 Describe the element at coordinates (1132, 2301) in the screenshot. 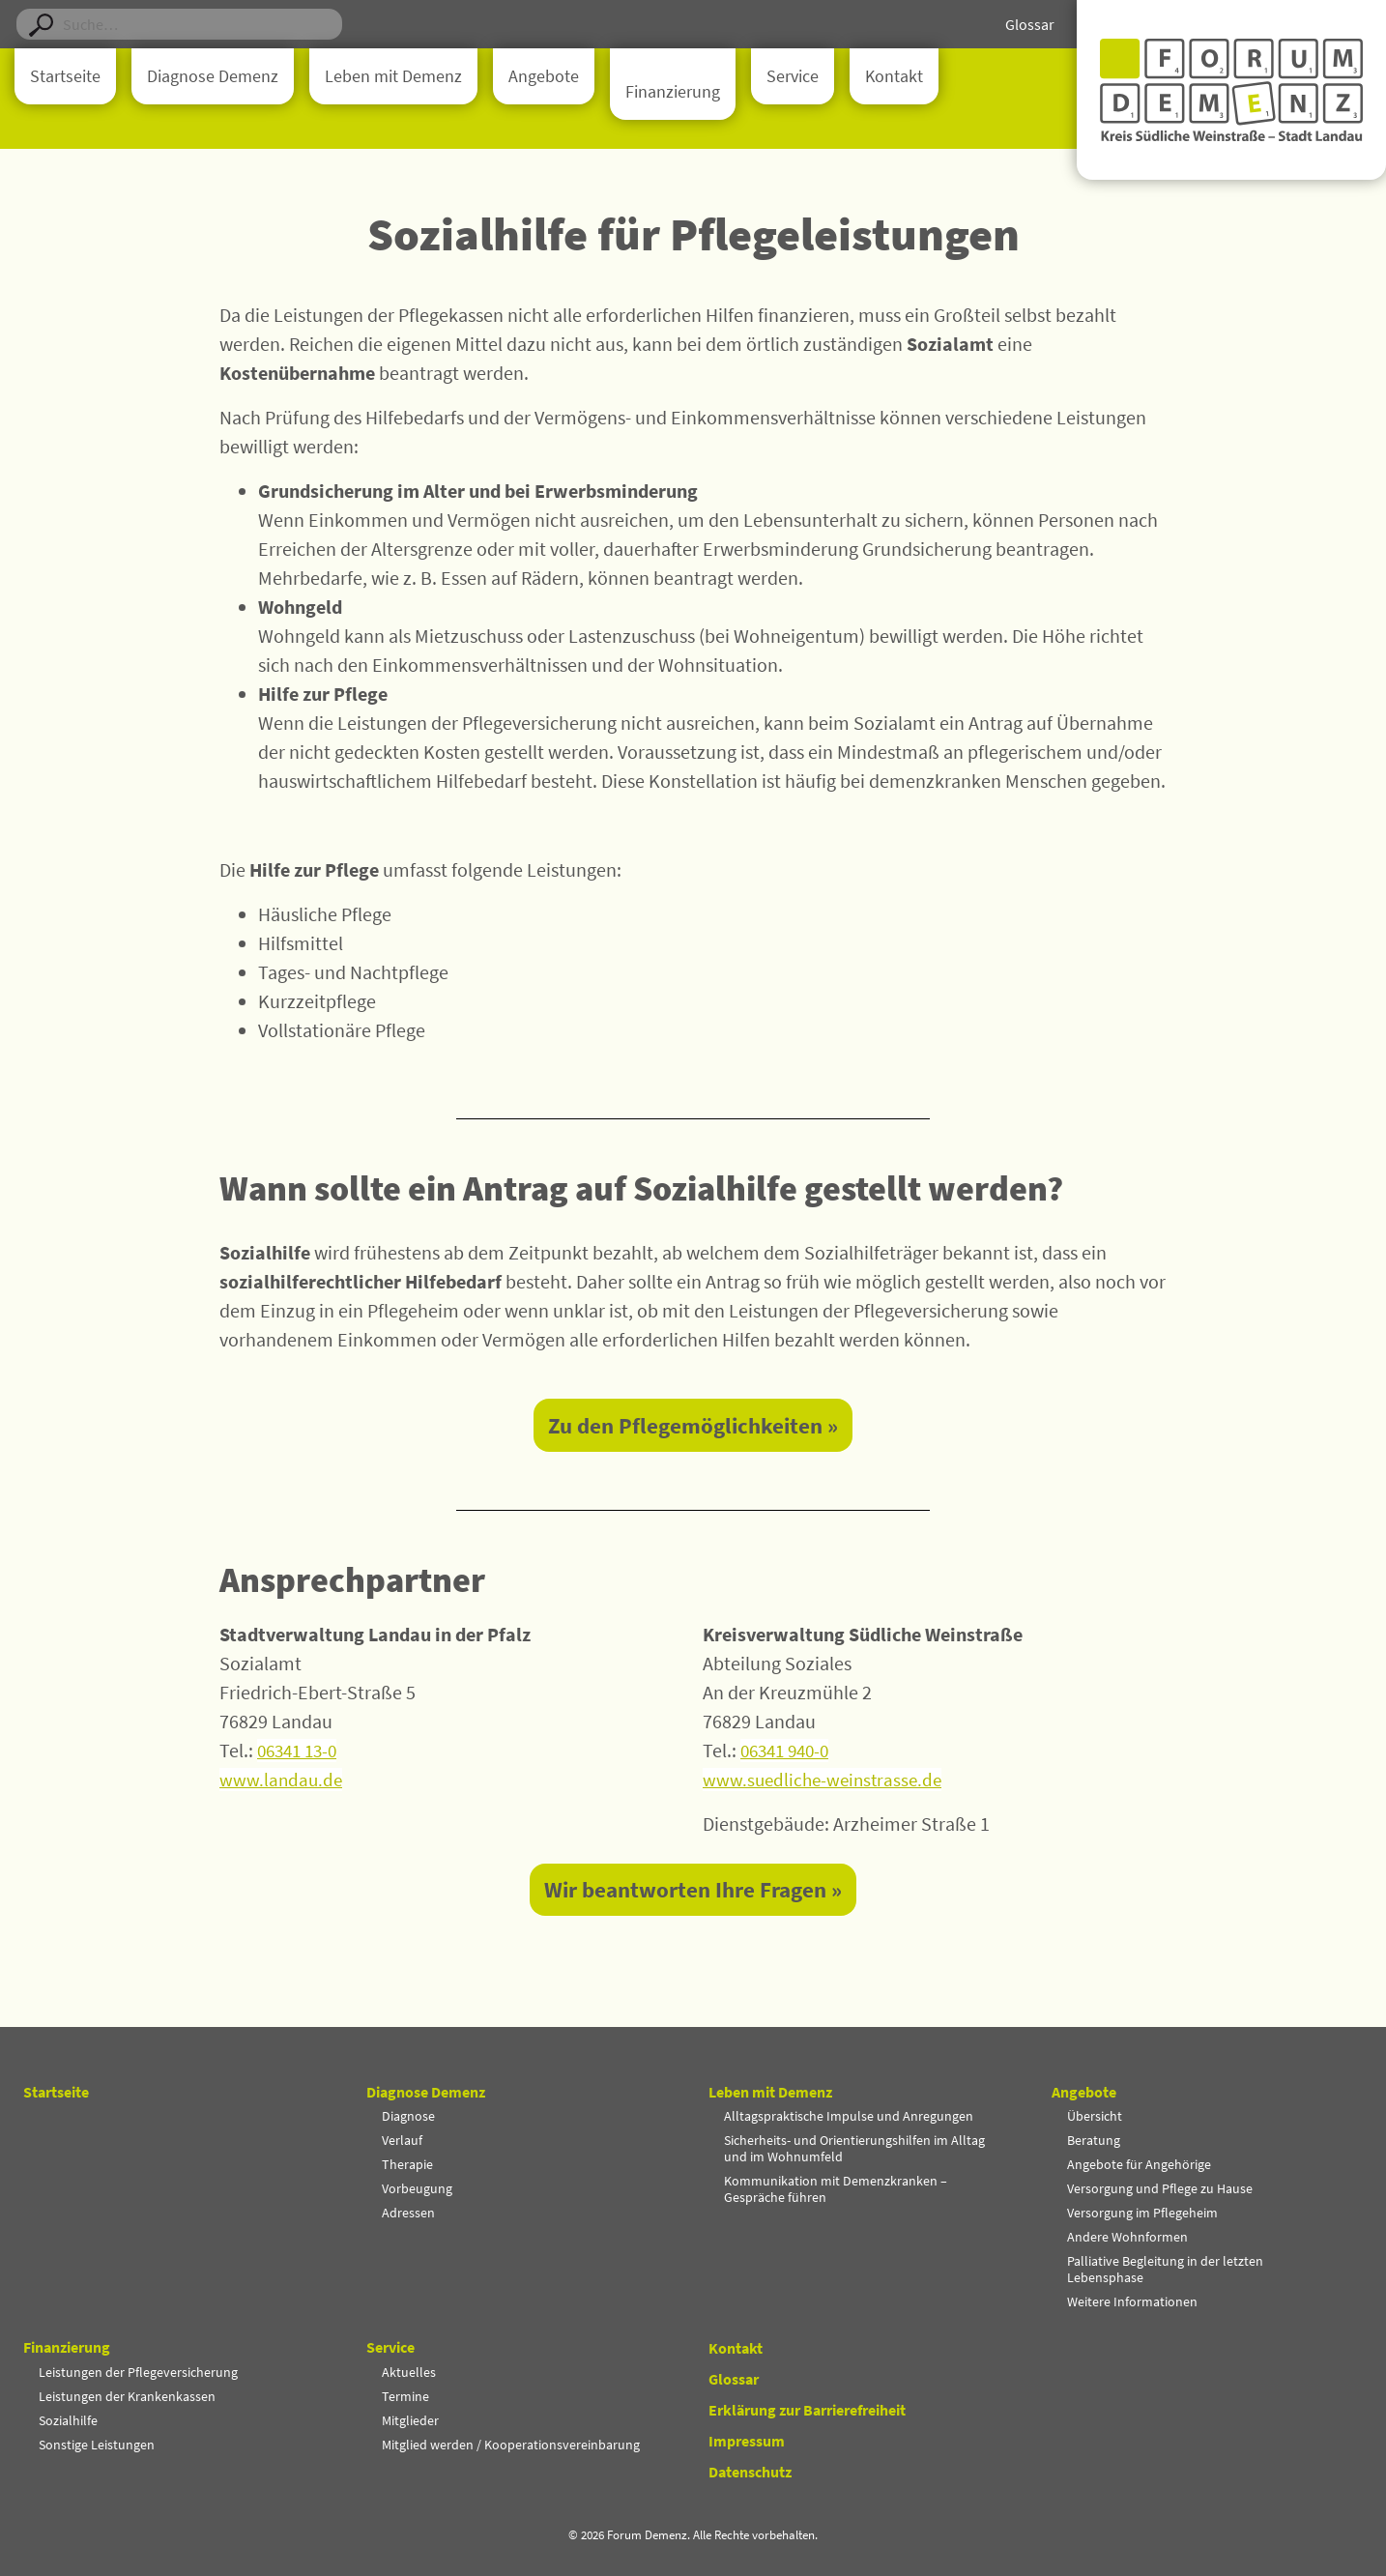

I see `Weitere Informationen` at that location.